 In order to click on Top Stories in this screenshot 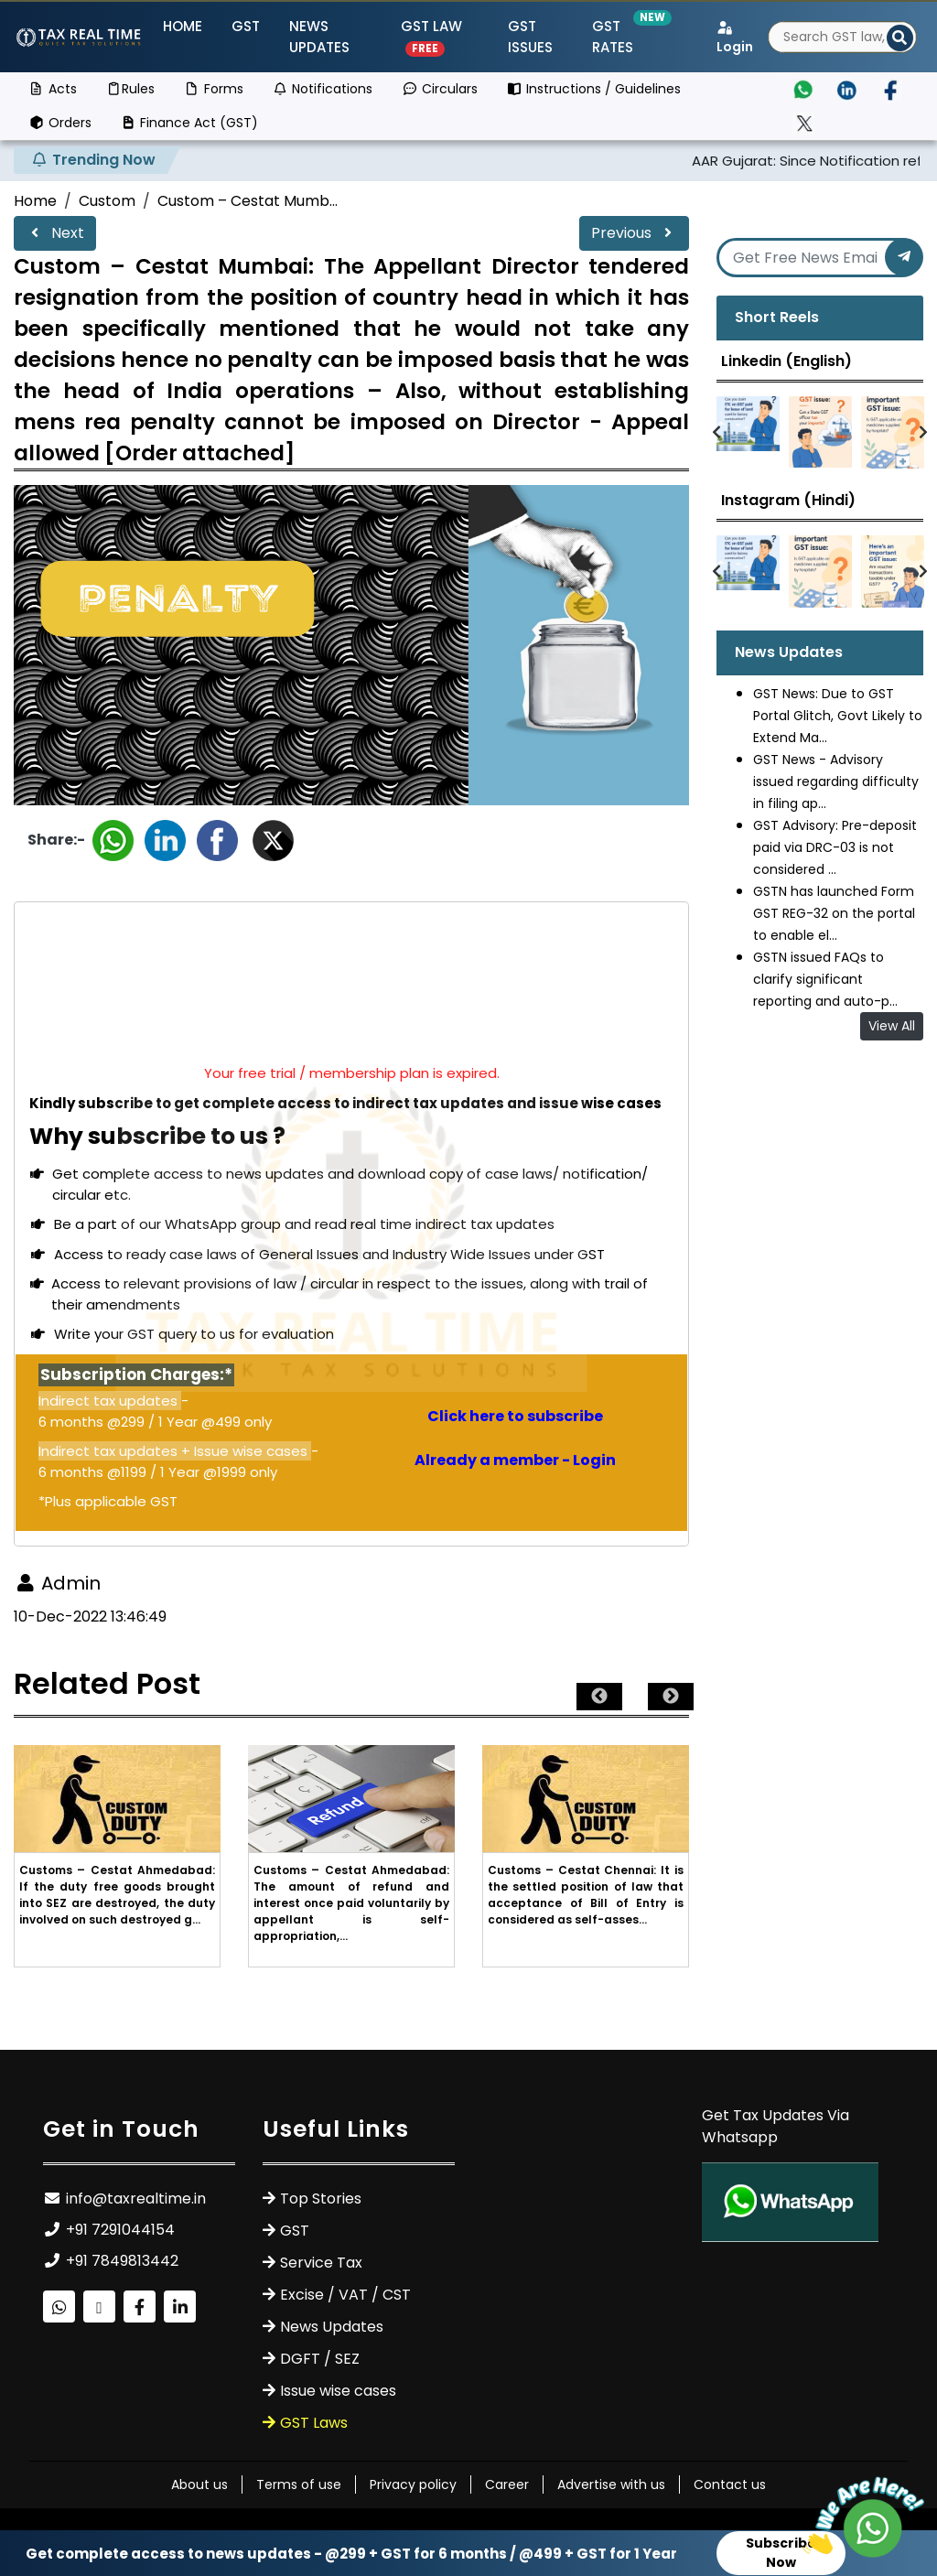, I will do `click(320, 2198)`.